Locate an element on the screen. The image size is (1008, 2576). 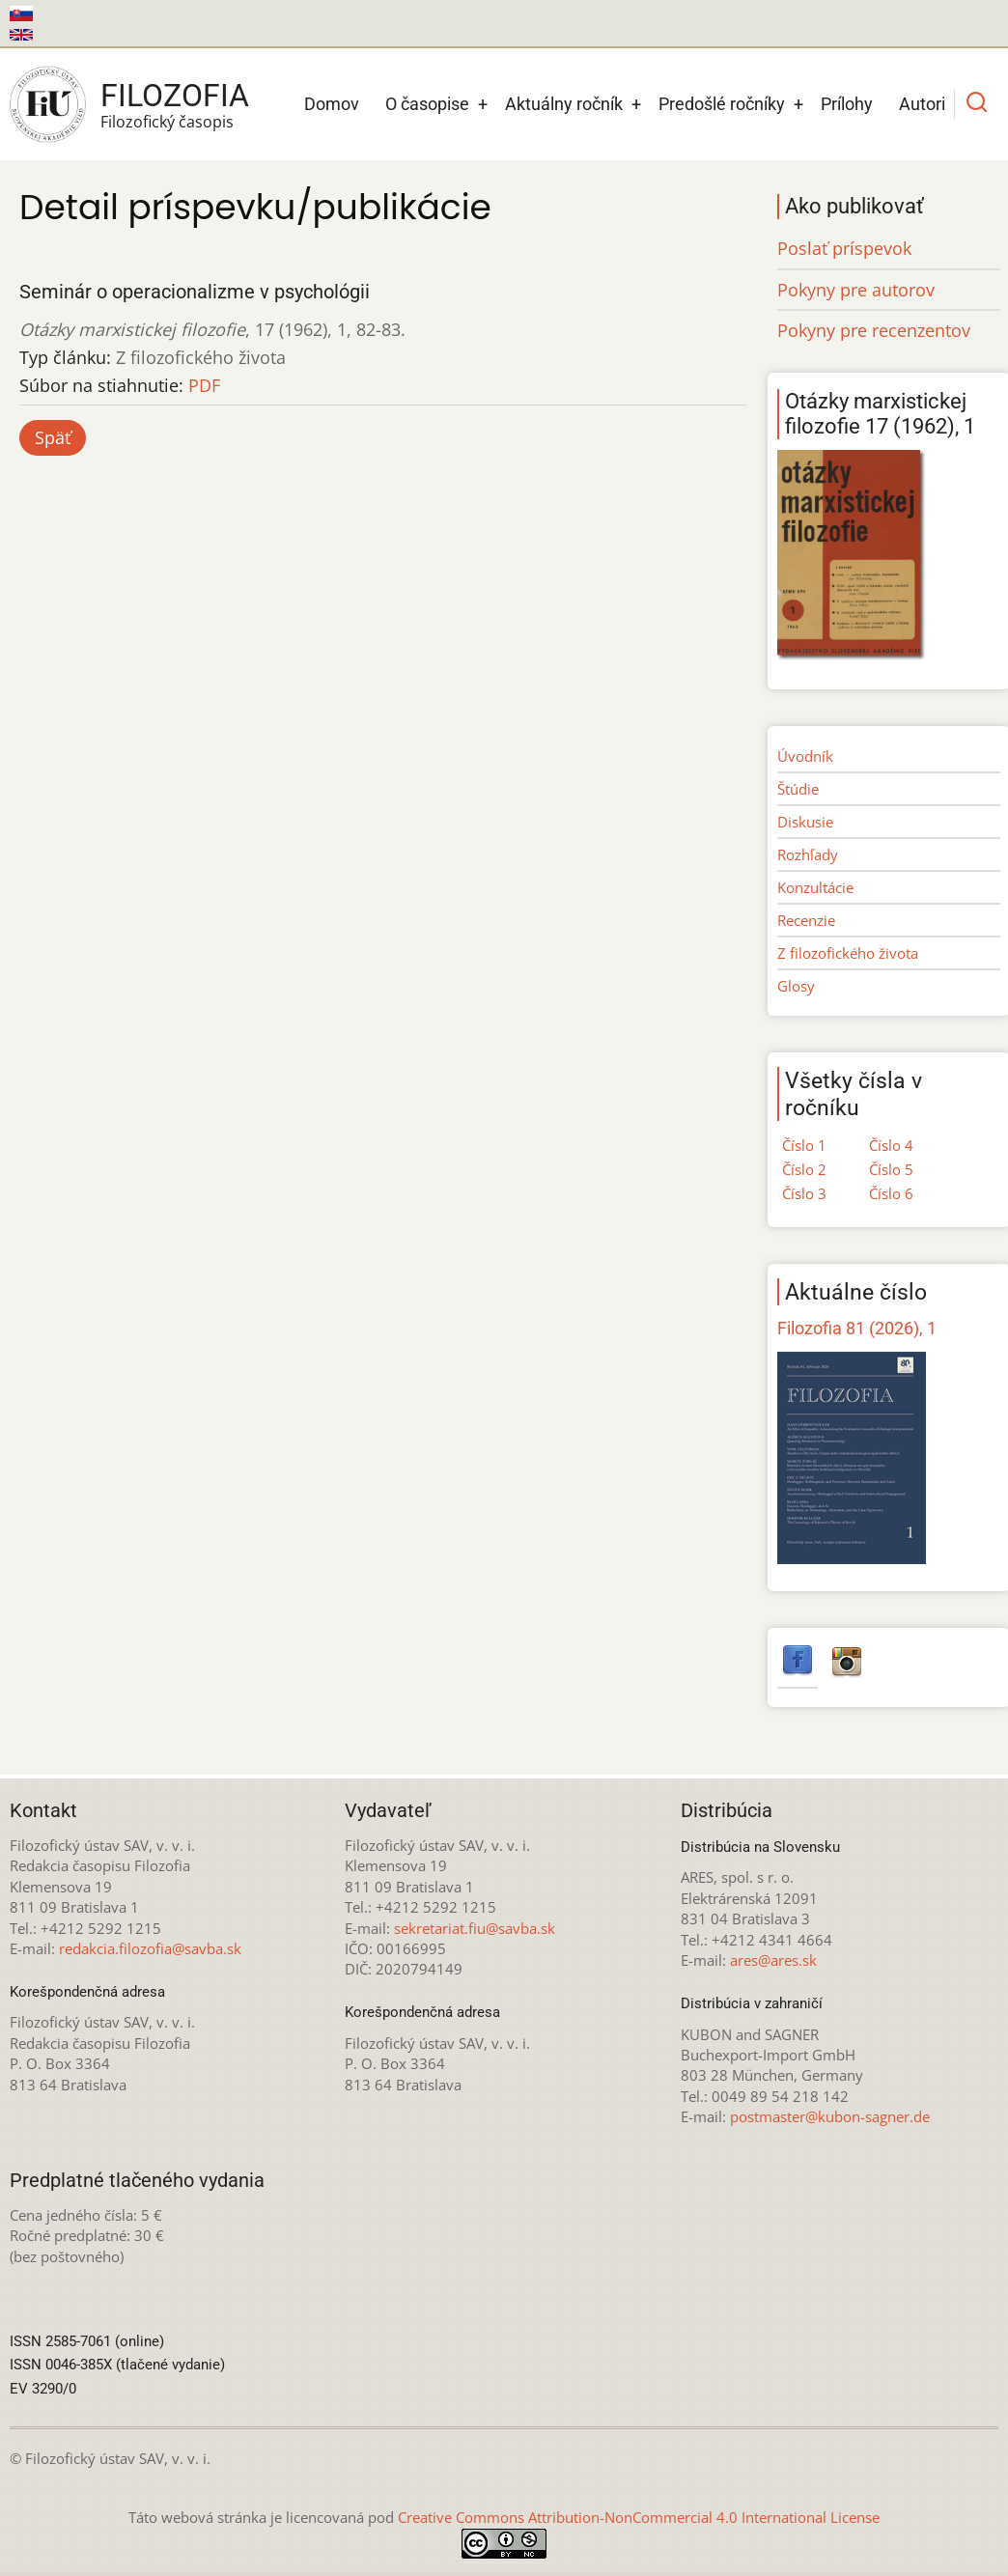
PDF is located at coordinates (204, 385).